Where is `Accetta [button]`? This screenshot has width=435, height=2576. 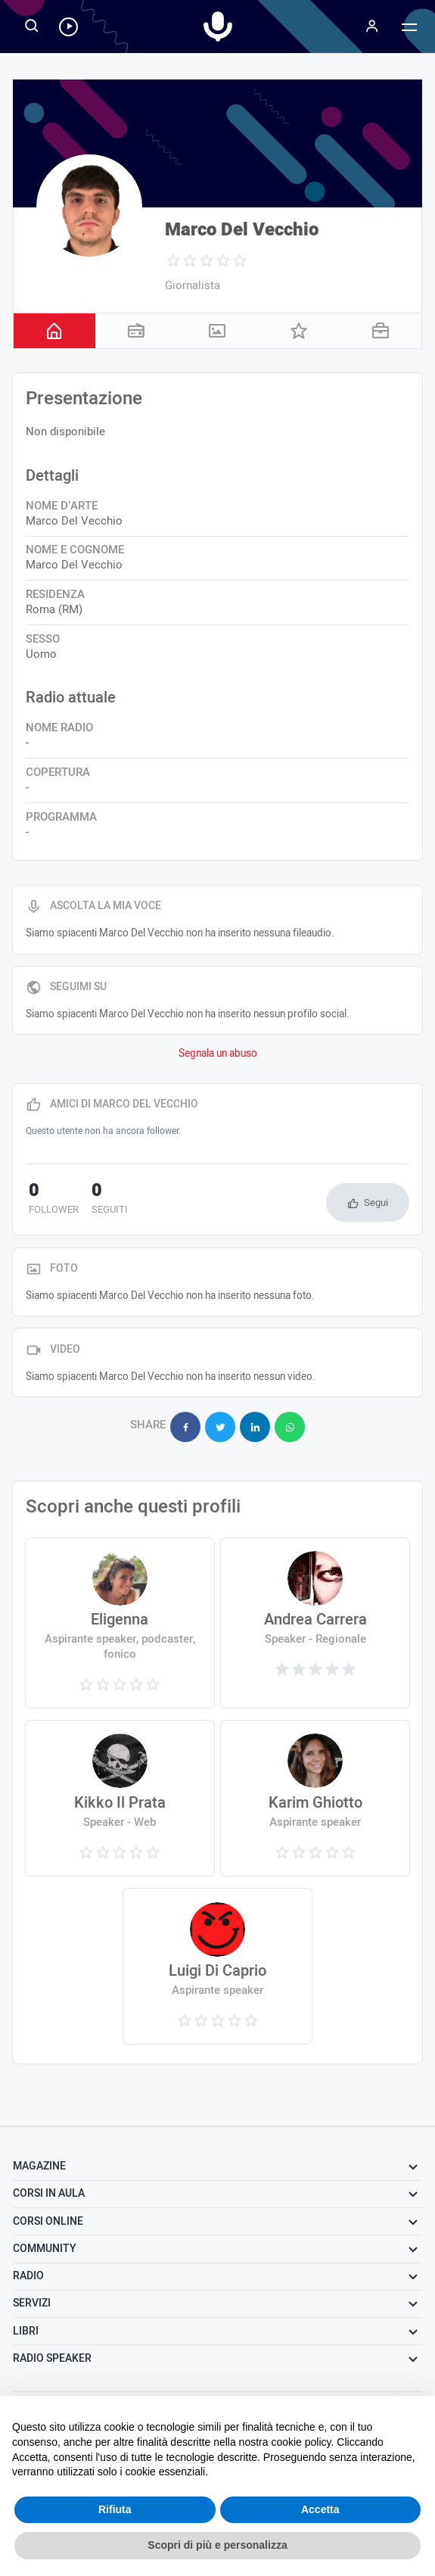
Accetta [button] is located at coordinates (320, 2509).